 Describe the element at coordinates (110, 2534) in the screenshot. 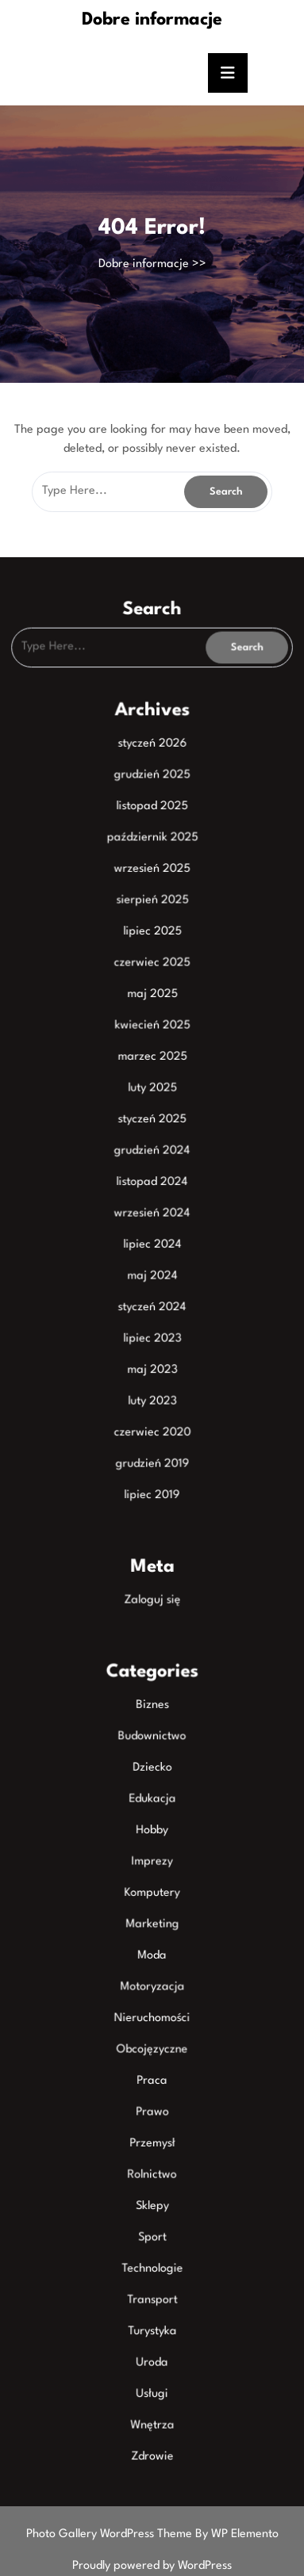

I see `Photo Gallery WordPress Theme` at that location.